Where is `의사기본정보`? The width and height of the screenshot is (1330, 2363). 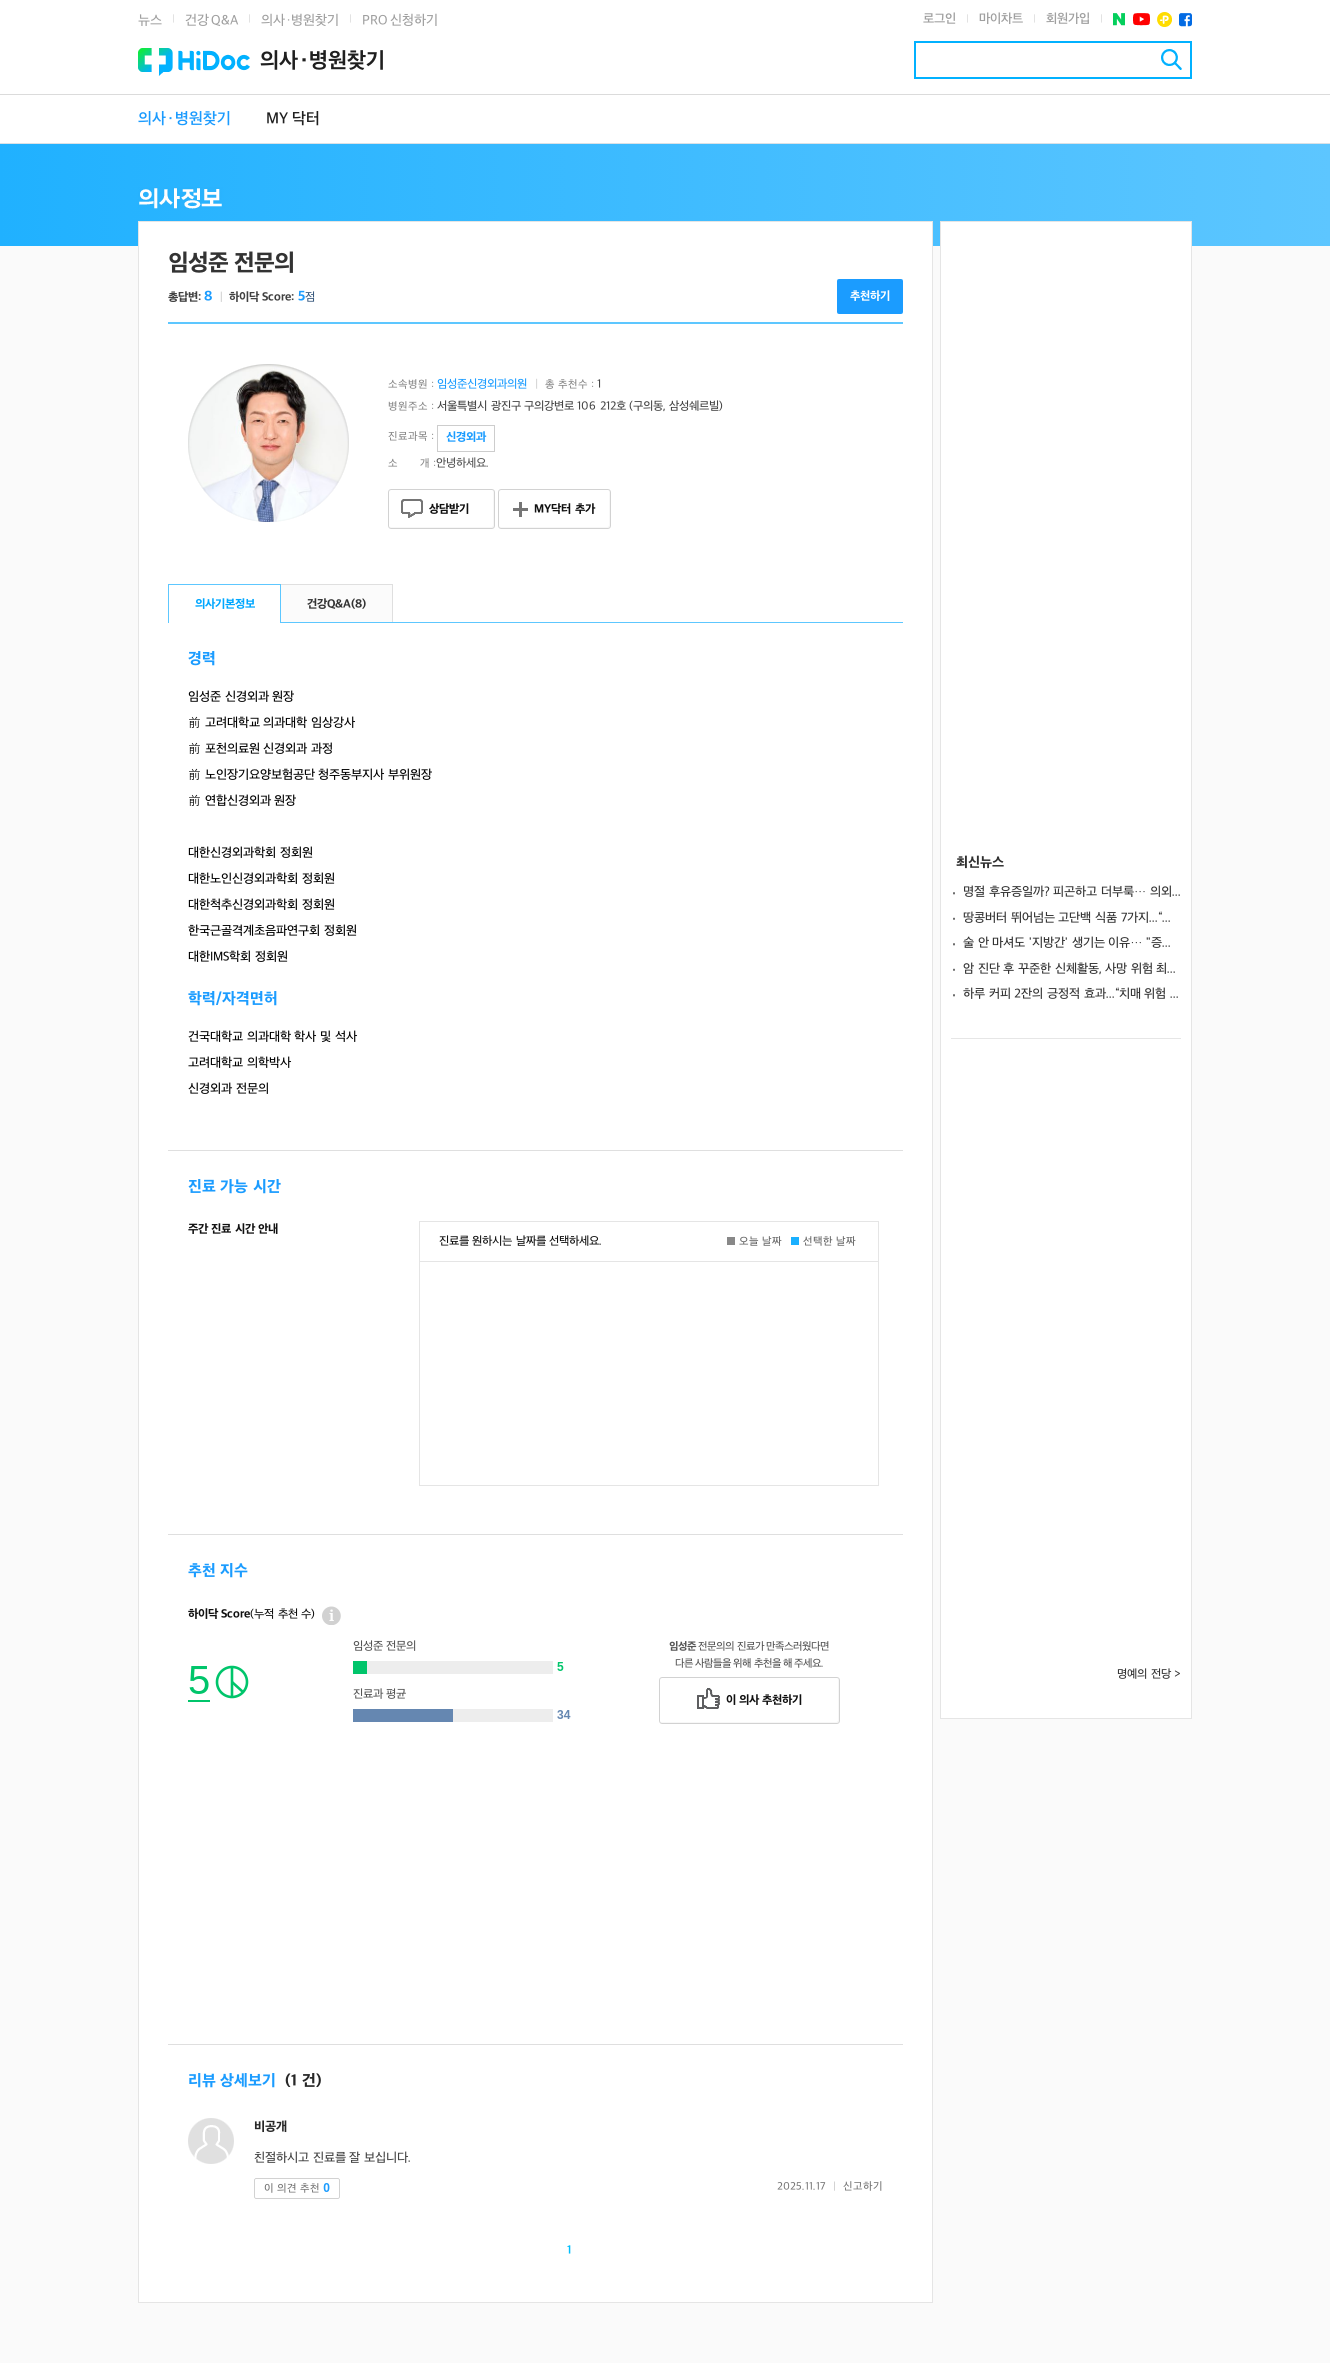 의사기본정보 is located at coordinates (225, 604).